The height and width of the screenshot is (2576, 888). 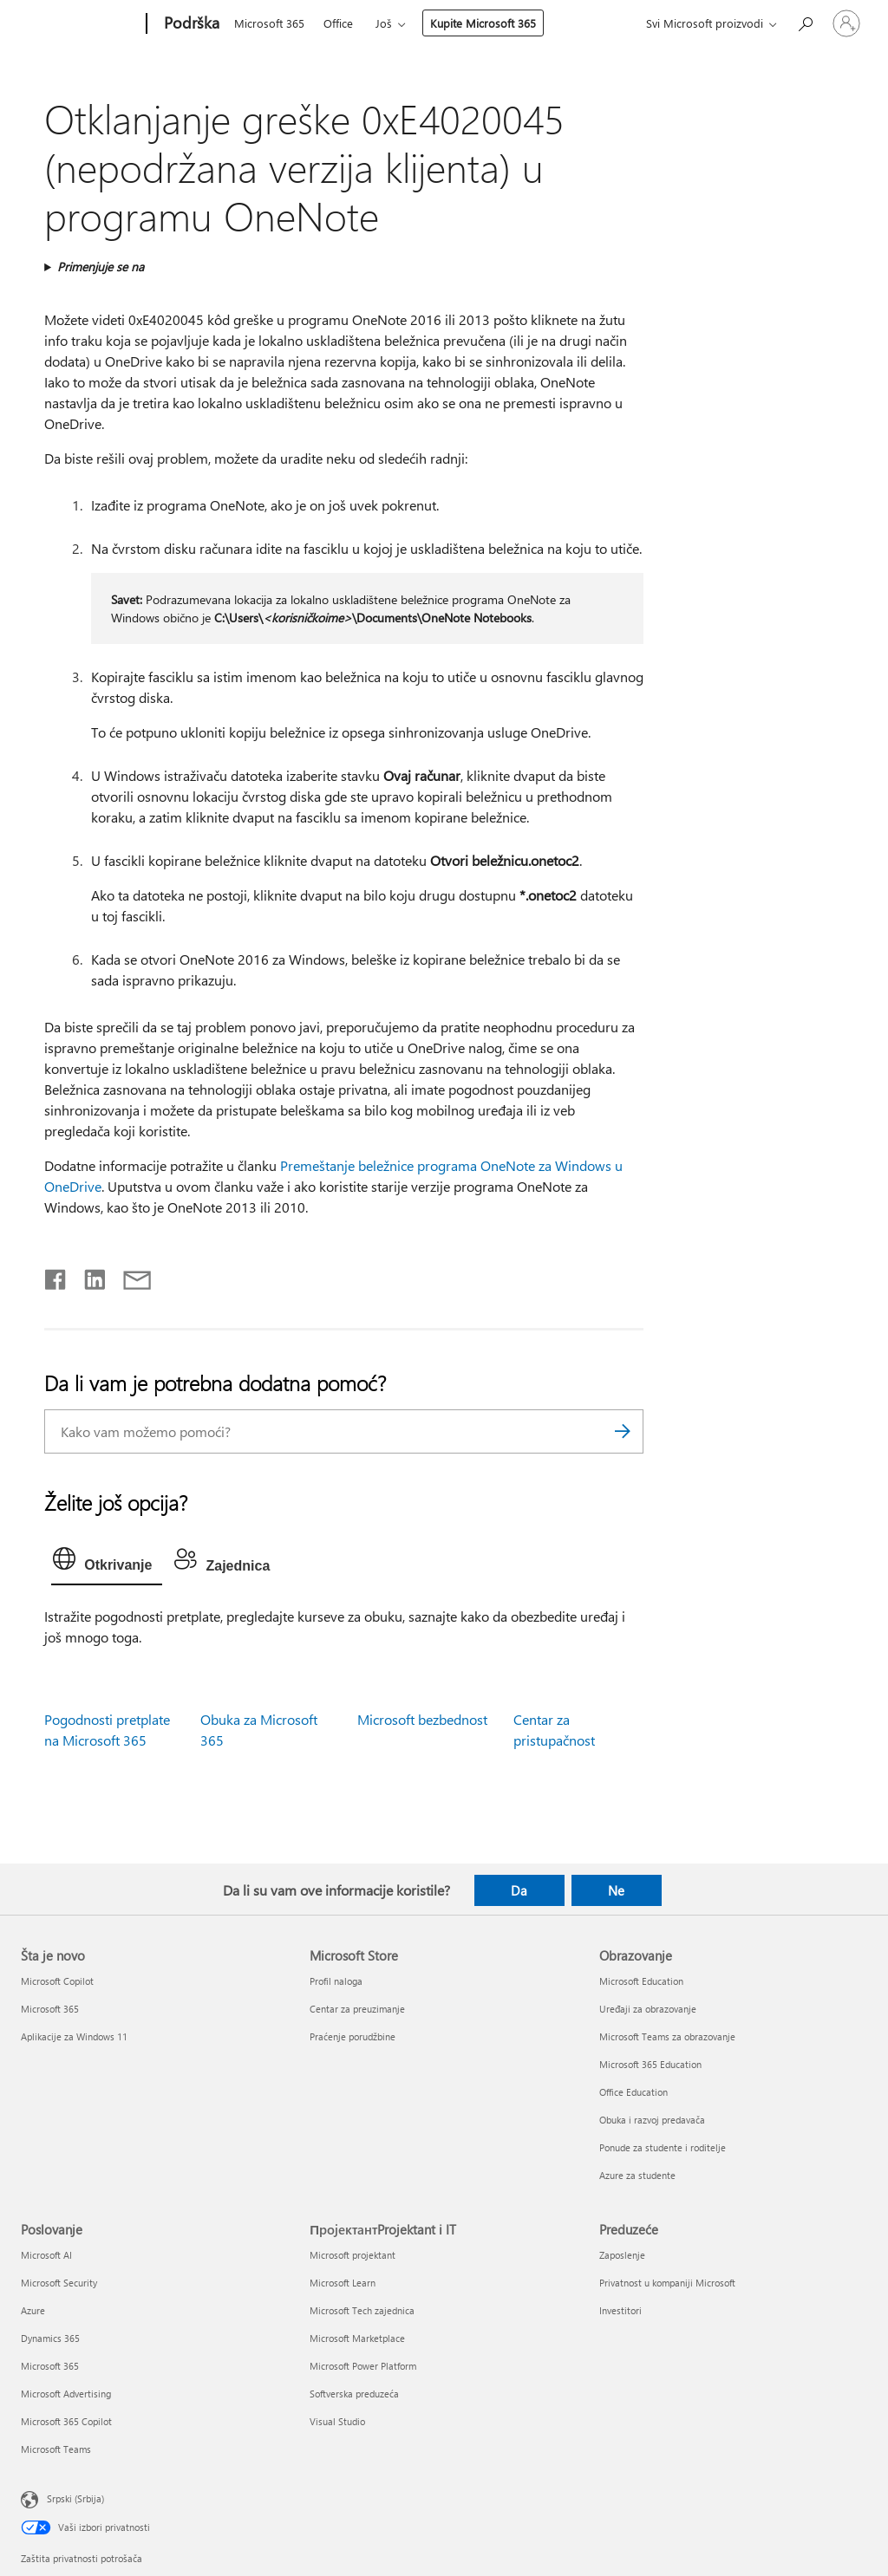 I want to click on Ne, so click(x=616, y=1890).